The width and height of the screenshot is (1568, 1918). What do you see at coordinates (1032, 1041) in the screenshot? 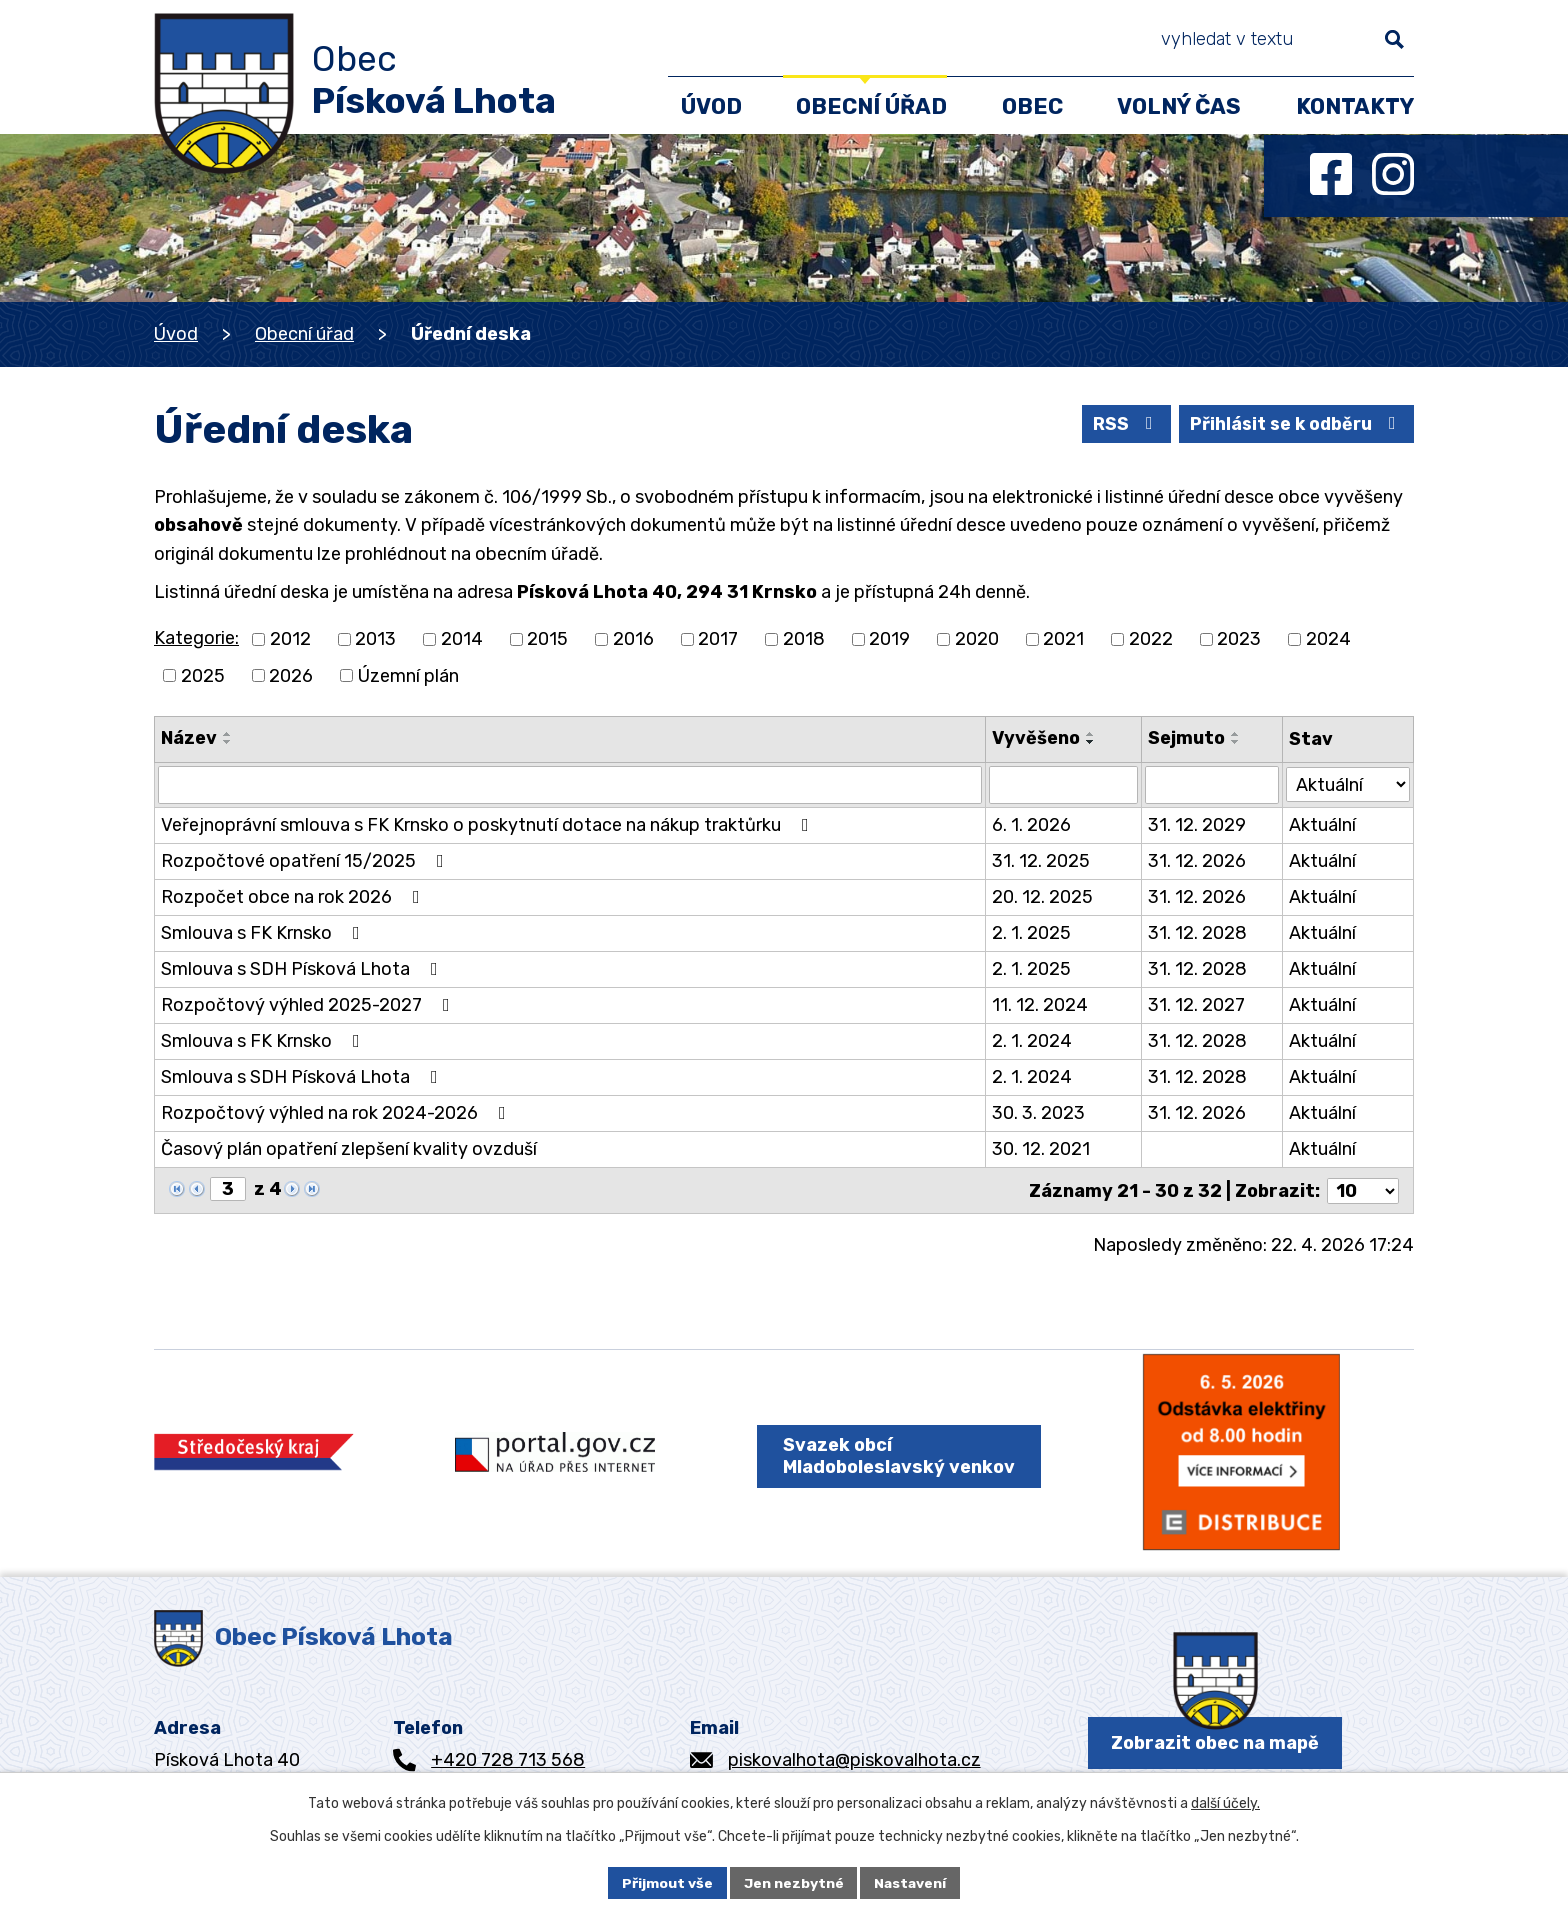
I see `2. 1. 2024` at bounding box center [1032, 1041].